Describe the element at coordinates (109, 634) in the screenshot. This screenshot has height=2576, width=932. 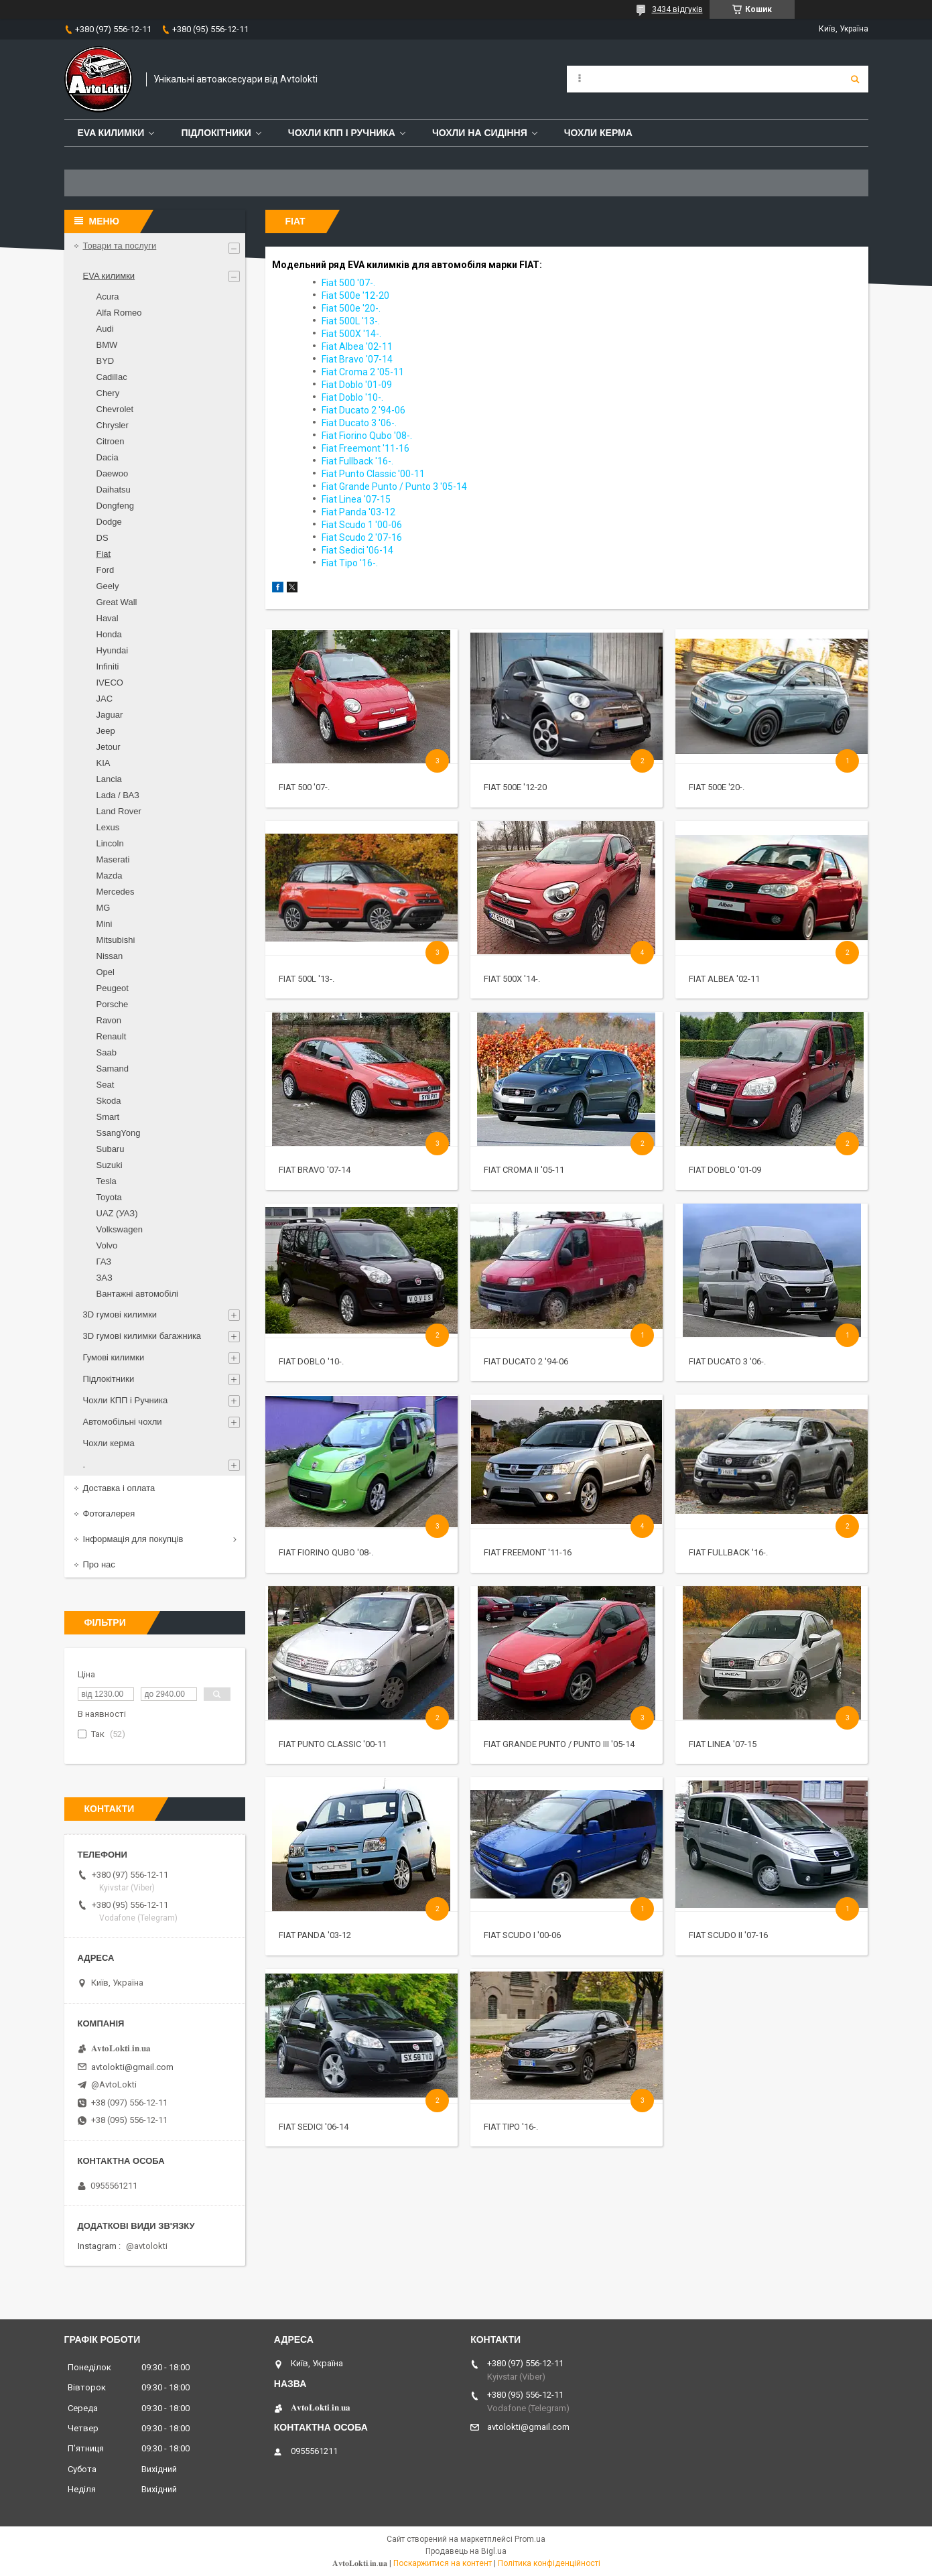
I see `Honda` at that location.